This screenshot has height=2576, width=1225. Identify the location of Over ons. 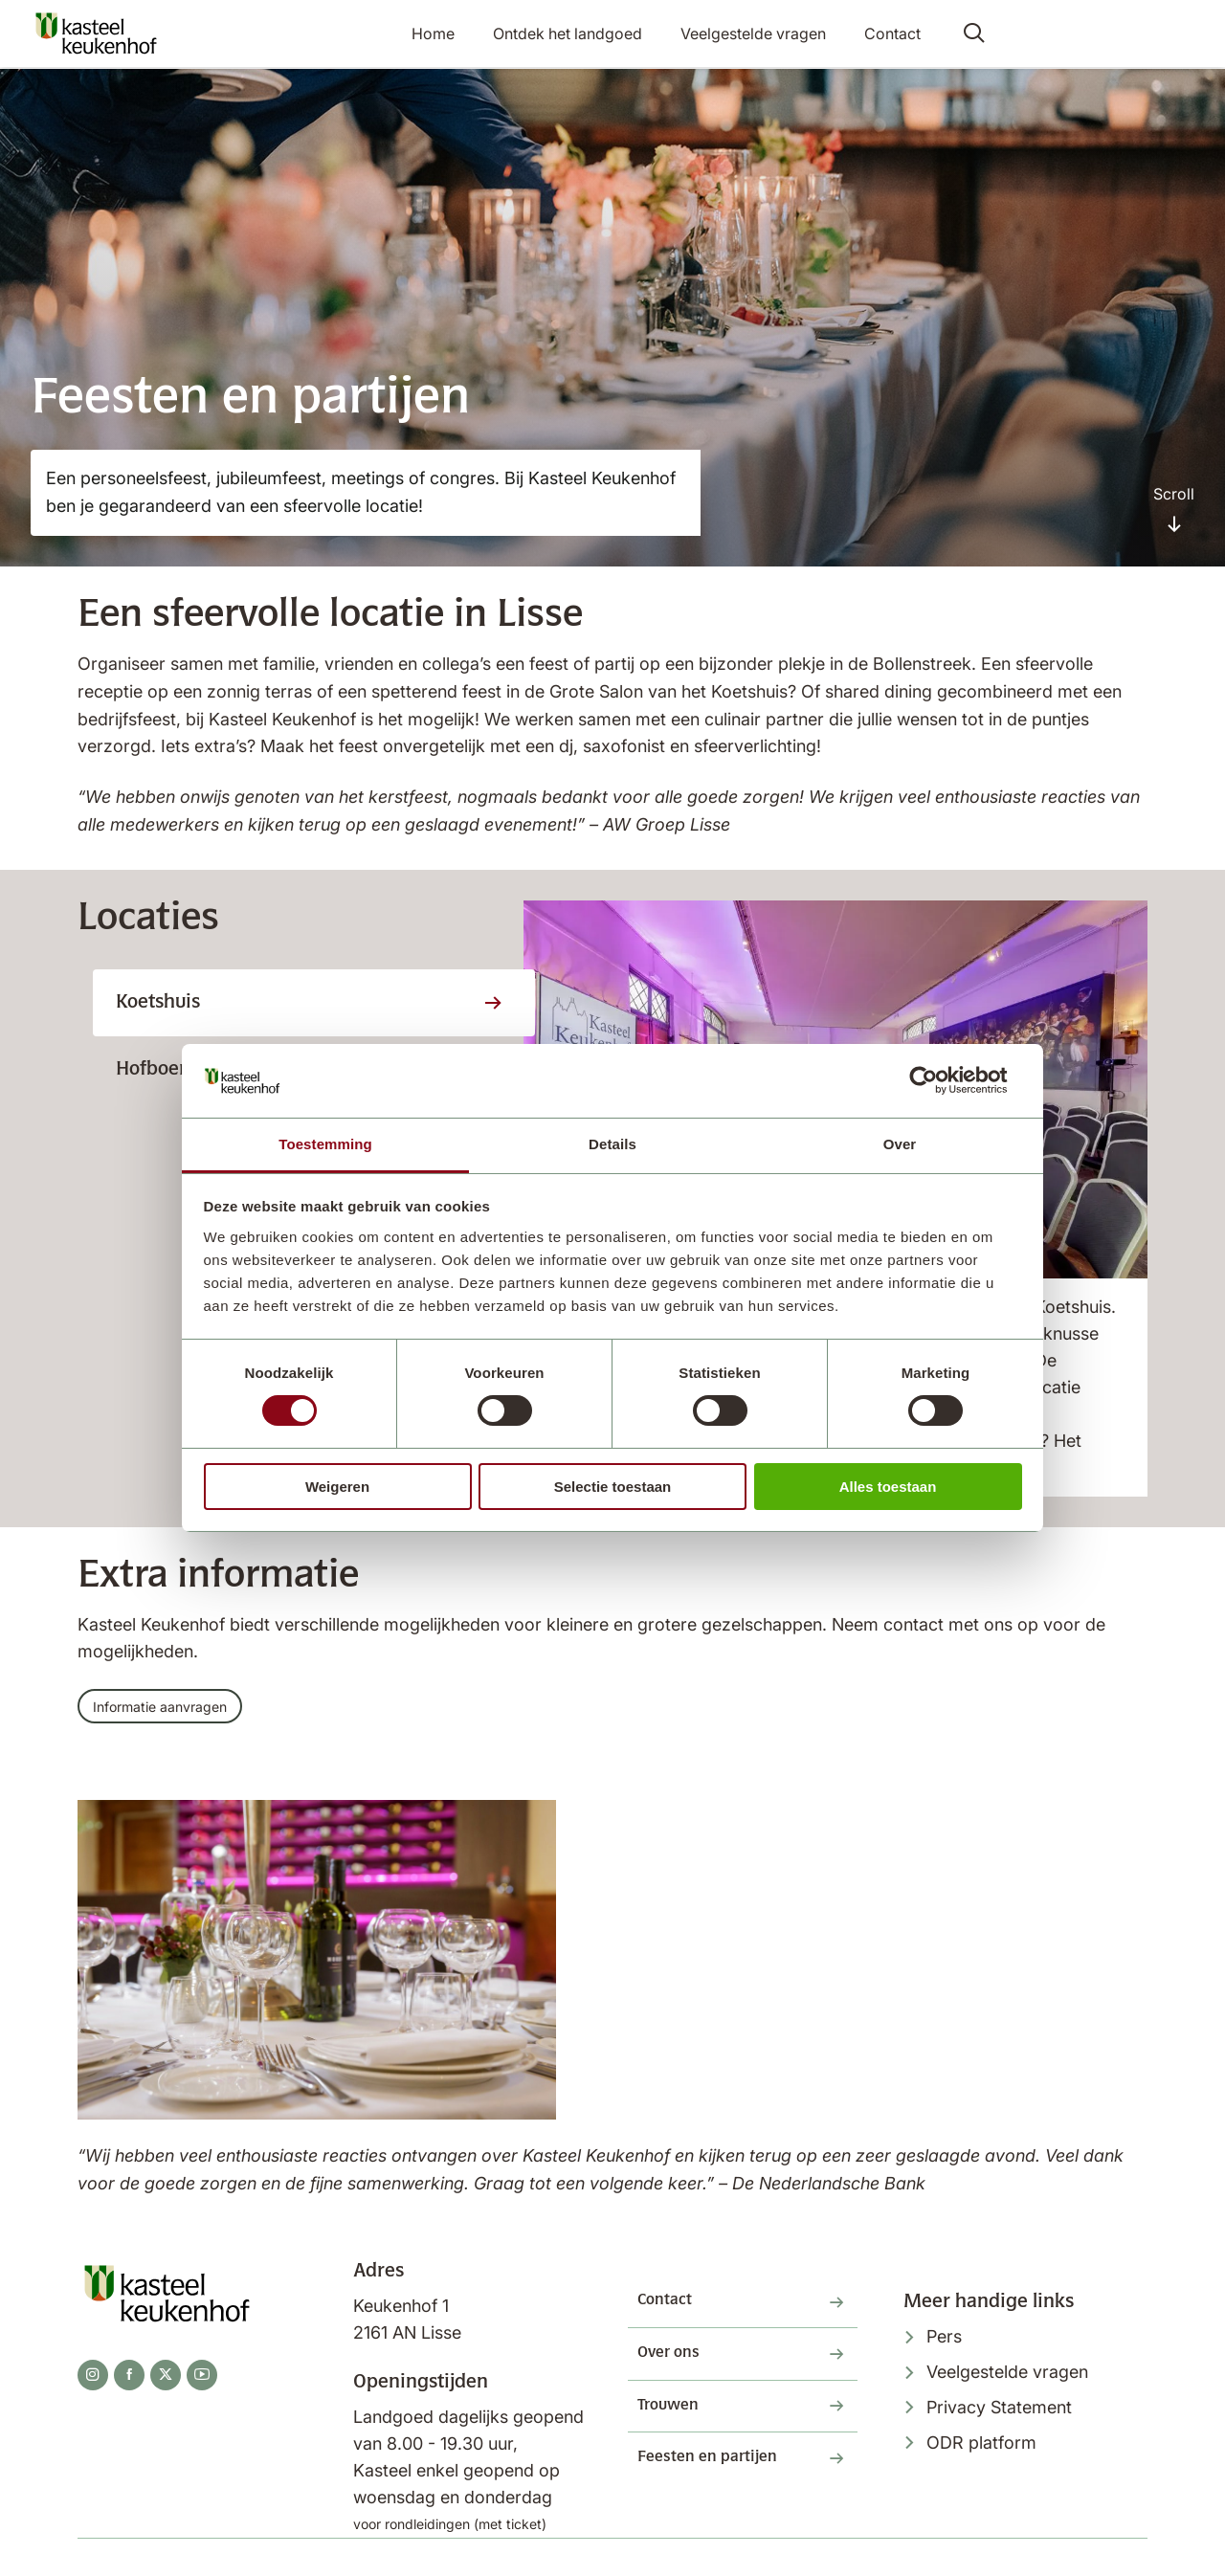
(675, 2369).